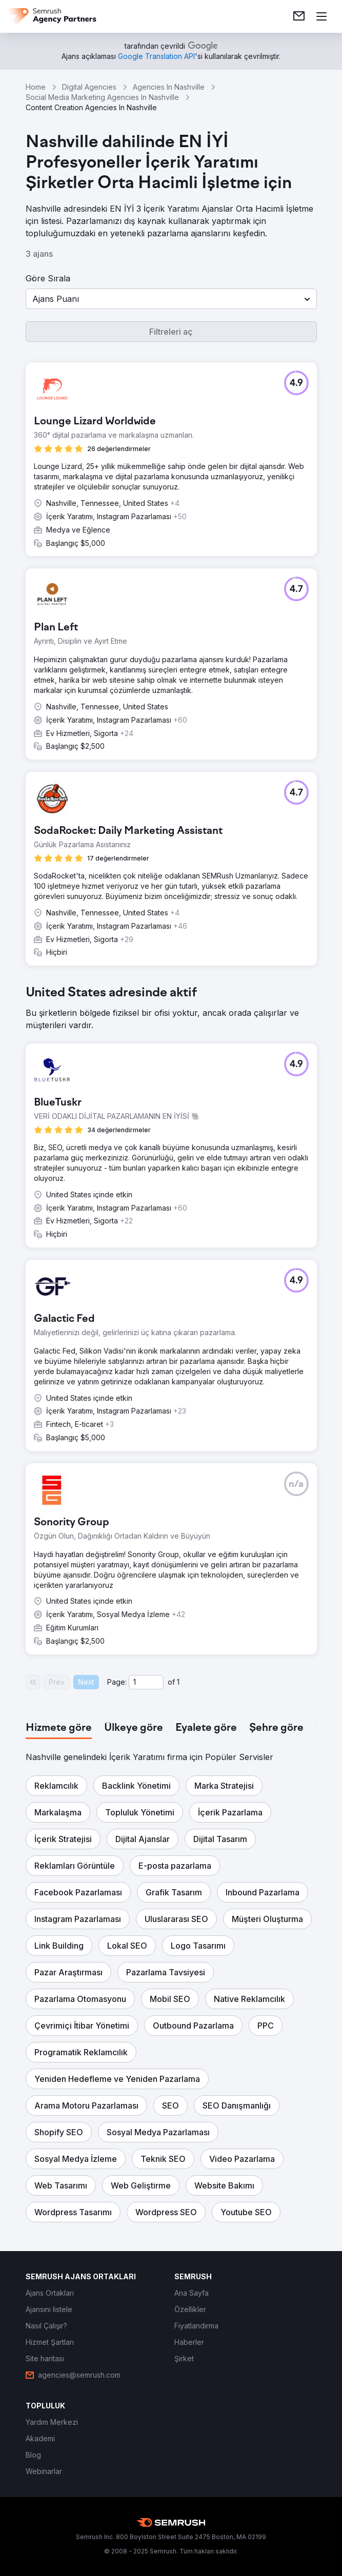 The image size is (342, 2576). I want to click on [Current page], so click(146, 1682).